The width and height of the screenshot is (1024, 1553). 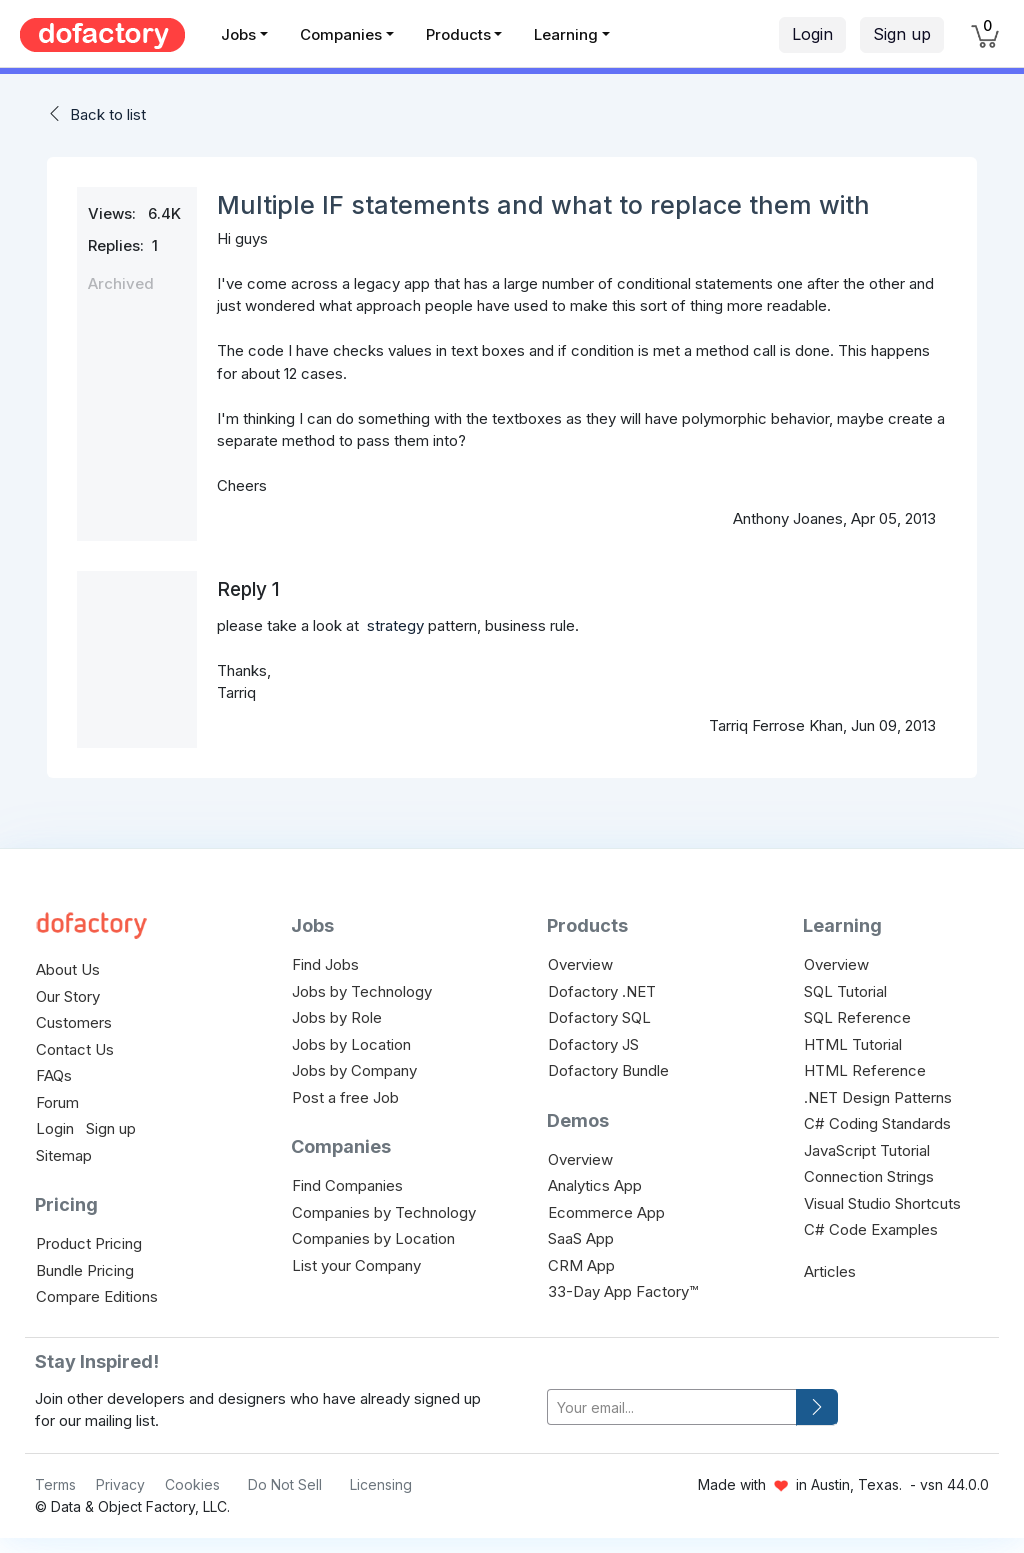 I want to click on Licensing, so click(x=381, y=1484).